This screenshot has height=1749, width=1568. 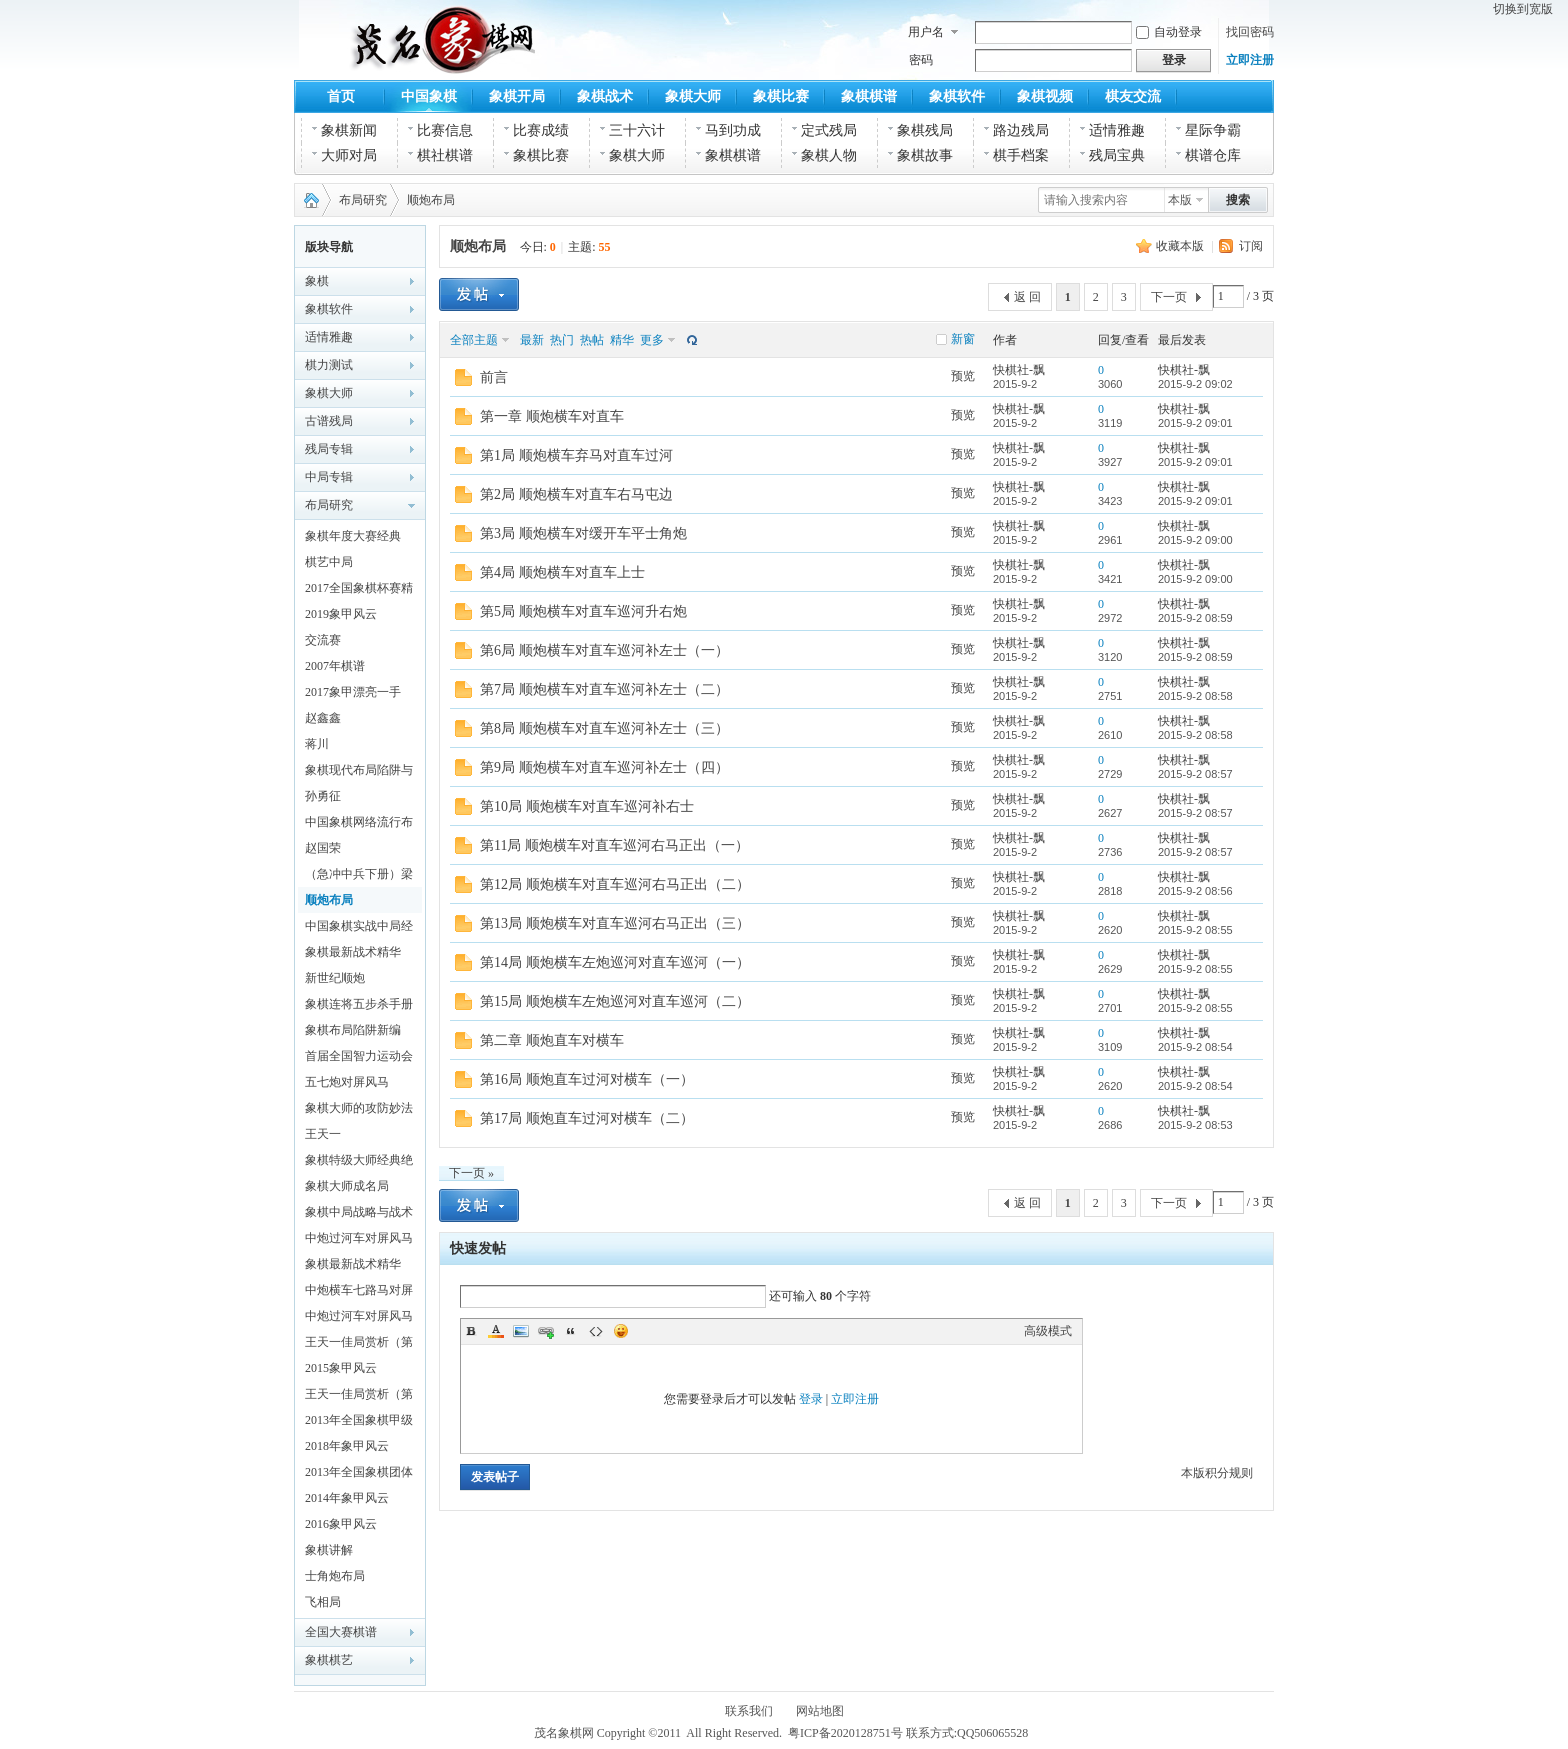 What do you see at coordinates (323, 1134) in the screenshot?
I see `王天一` at bounding box center [323, 1134].